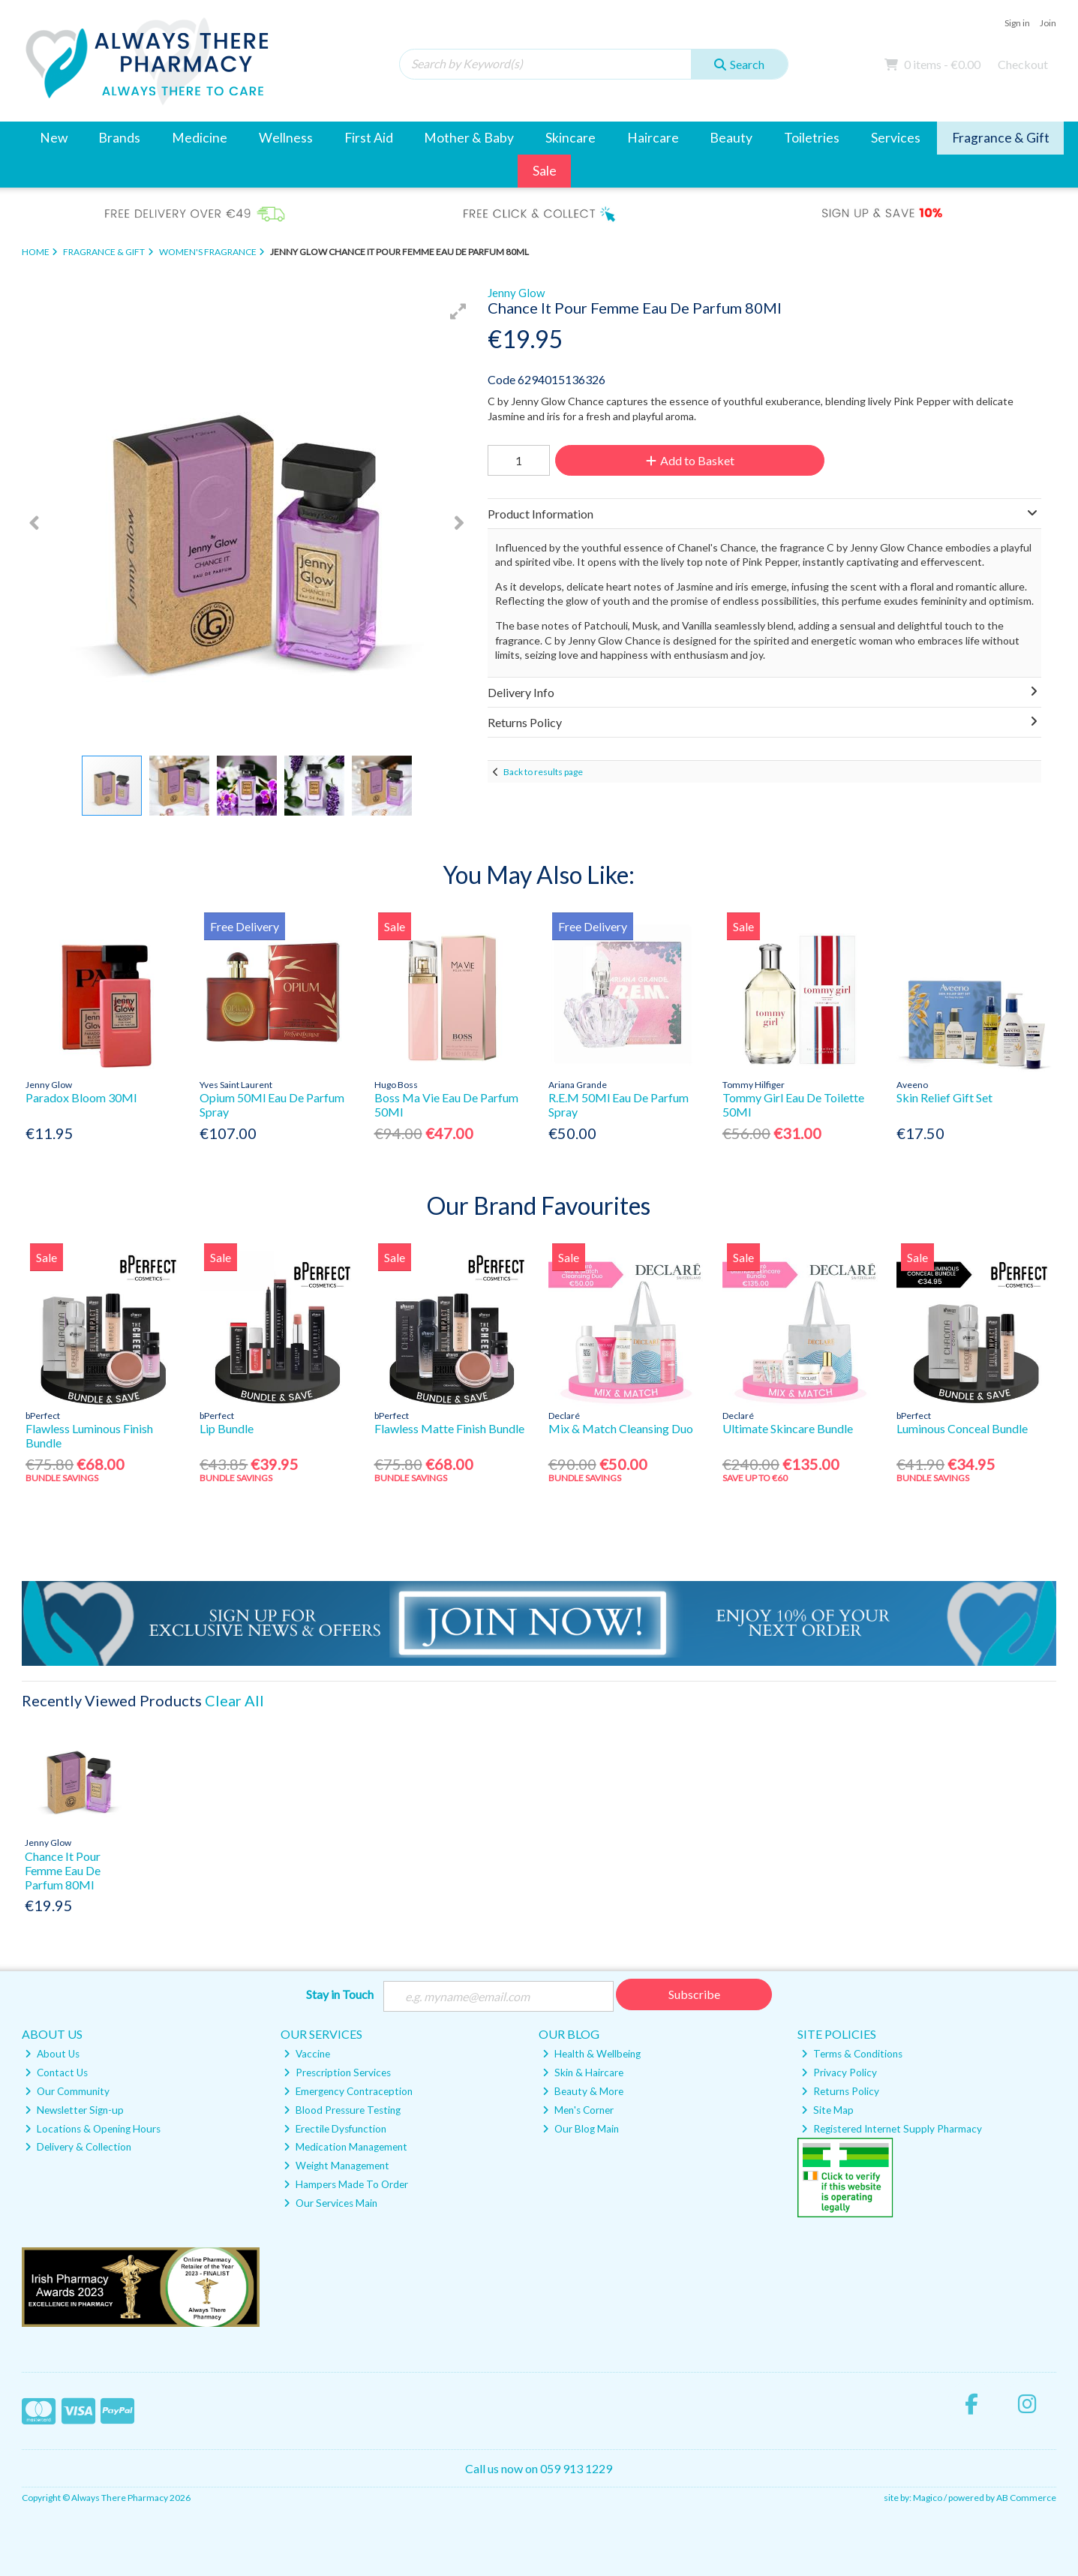 Image resolution: width=1078 pixels, height=2576 pixels. Describe the element at coordinates (582, 2073) in the screenshot. I see `Skin & Haircare` at that location.